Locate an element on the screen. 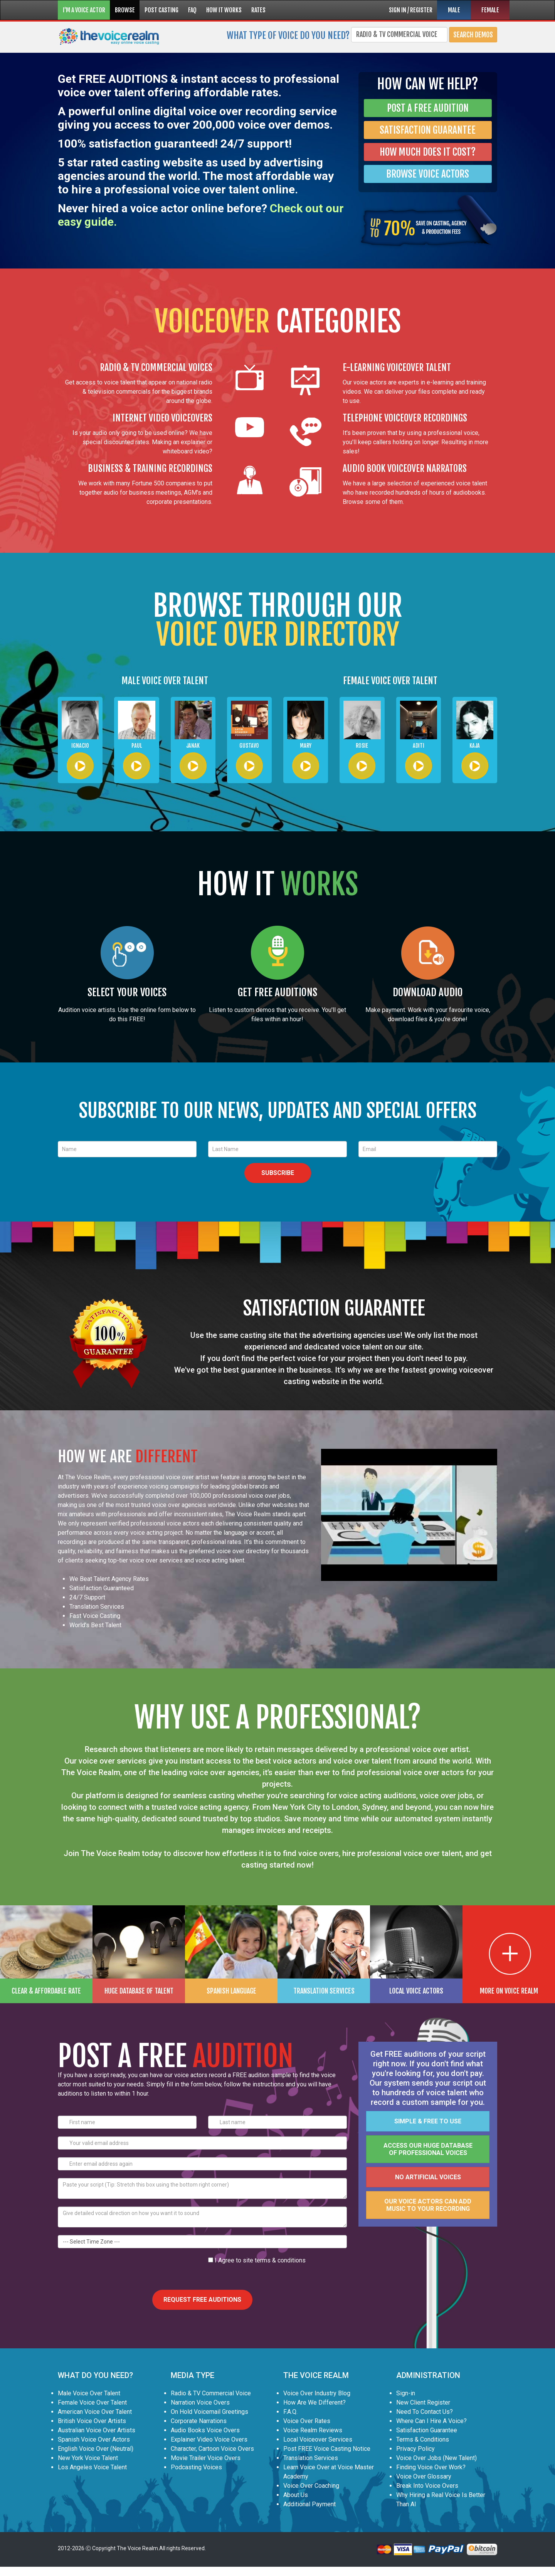 The image size is (555, 2576). Janak is located at coordinates (193, 745).